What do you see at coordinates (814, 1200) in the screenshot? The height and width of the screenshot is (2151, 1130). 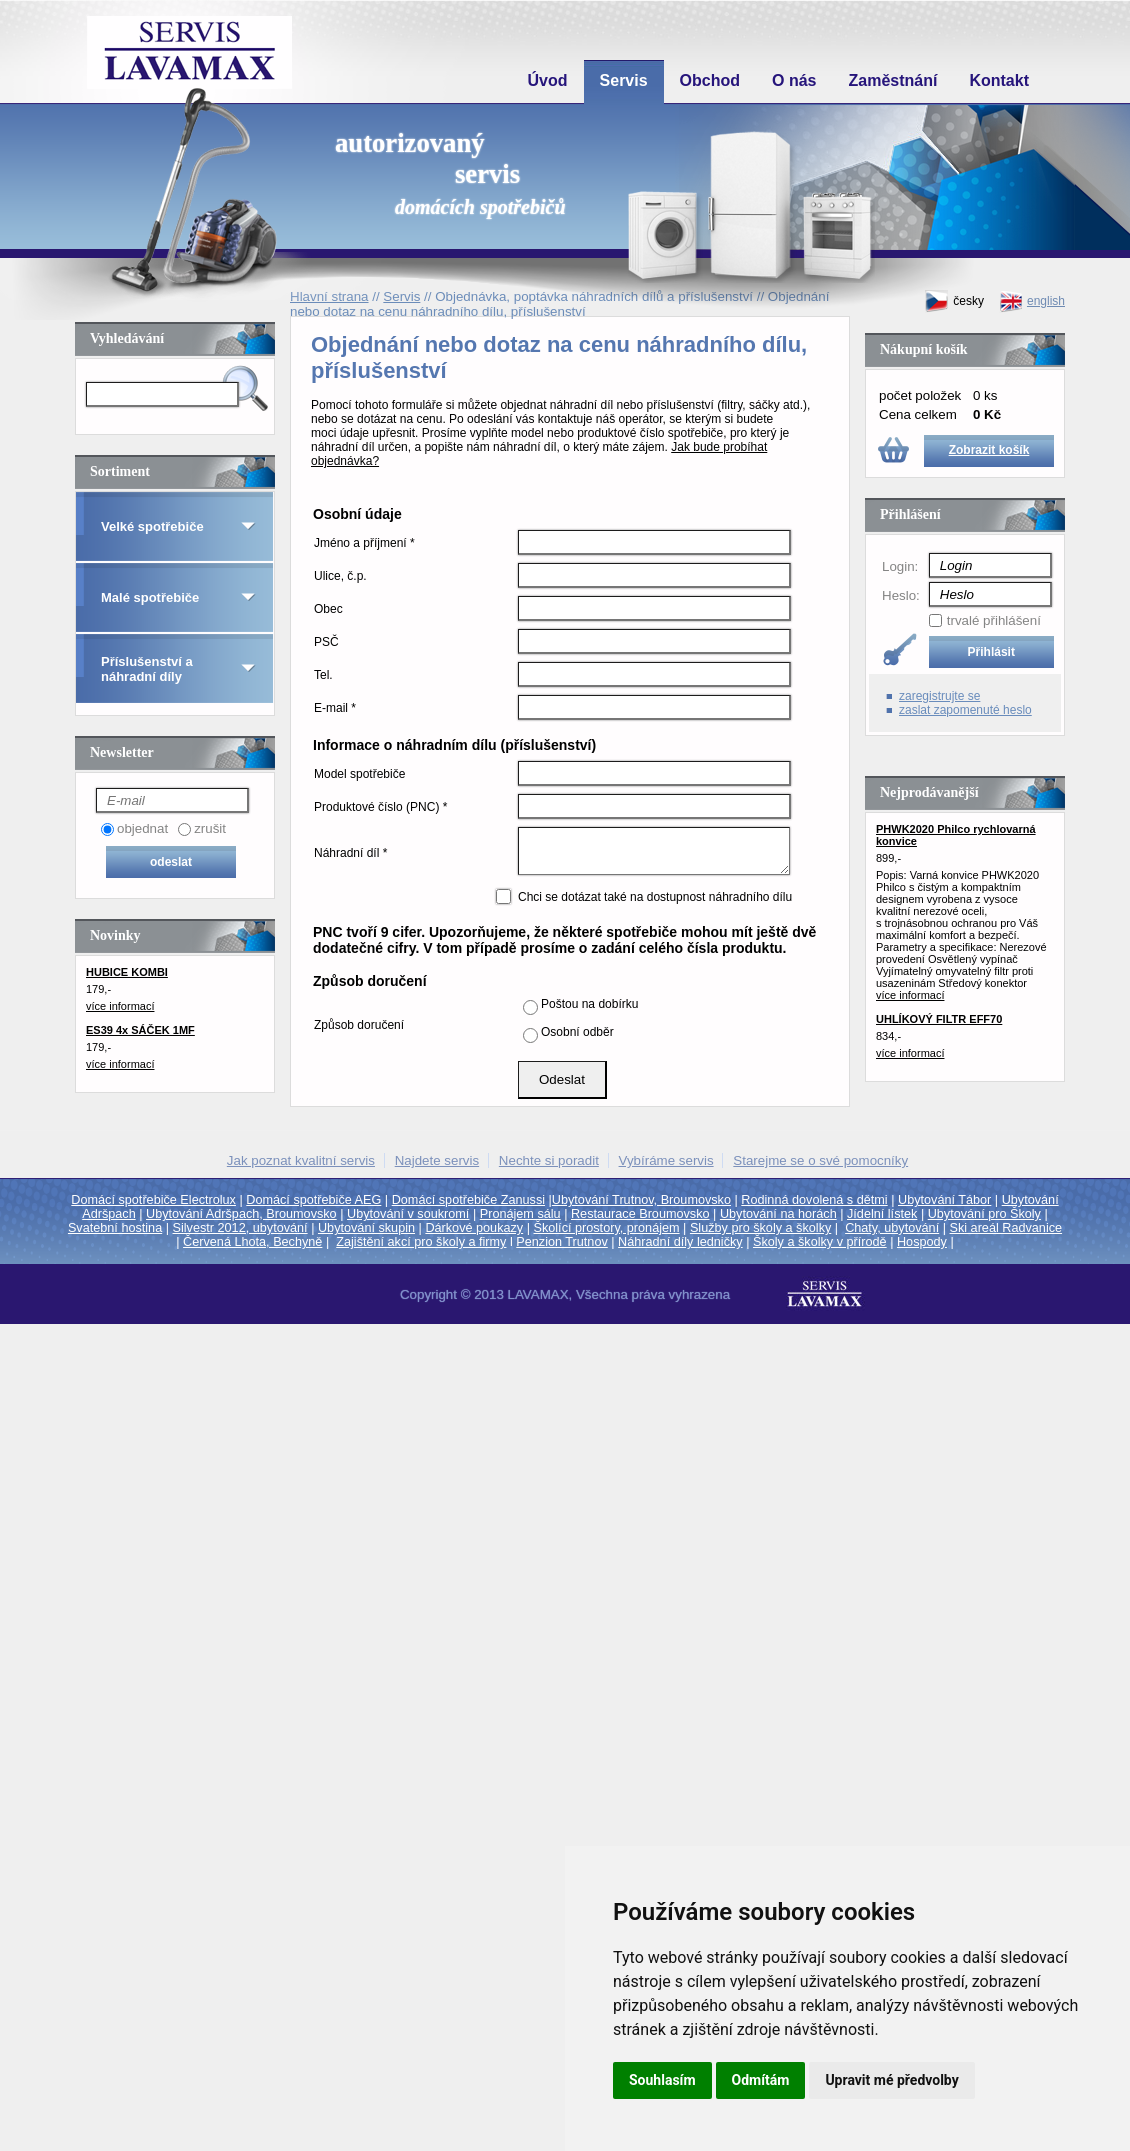 I see `Rodinná dovolená s dětmi` at bounding box center [814, 1200].